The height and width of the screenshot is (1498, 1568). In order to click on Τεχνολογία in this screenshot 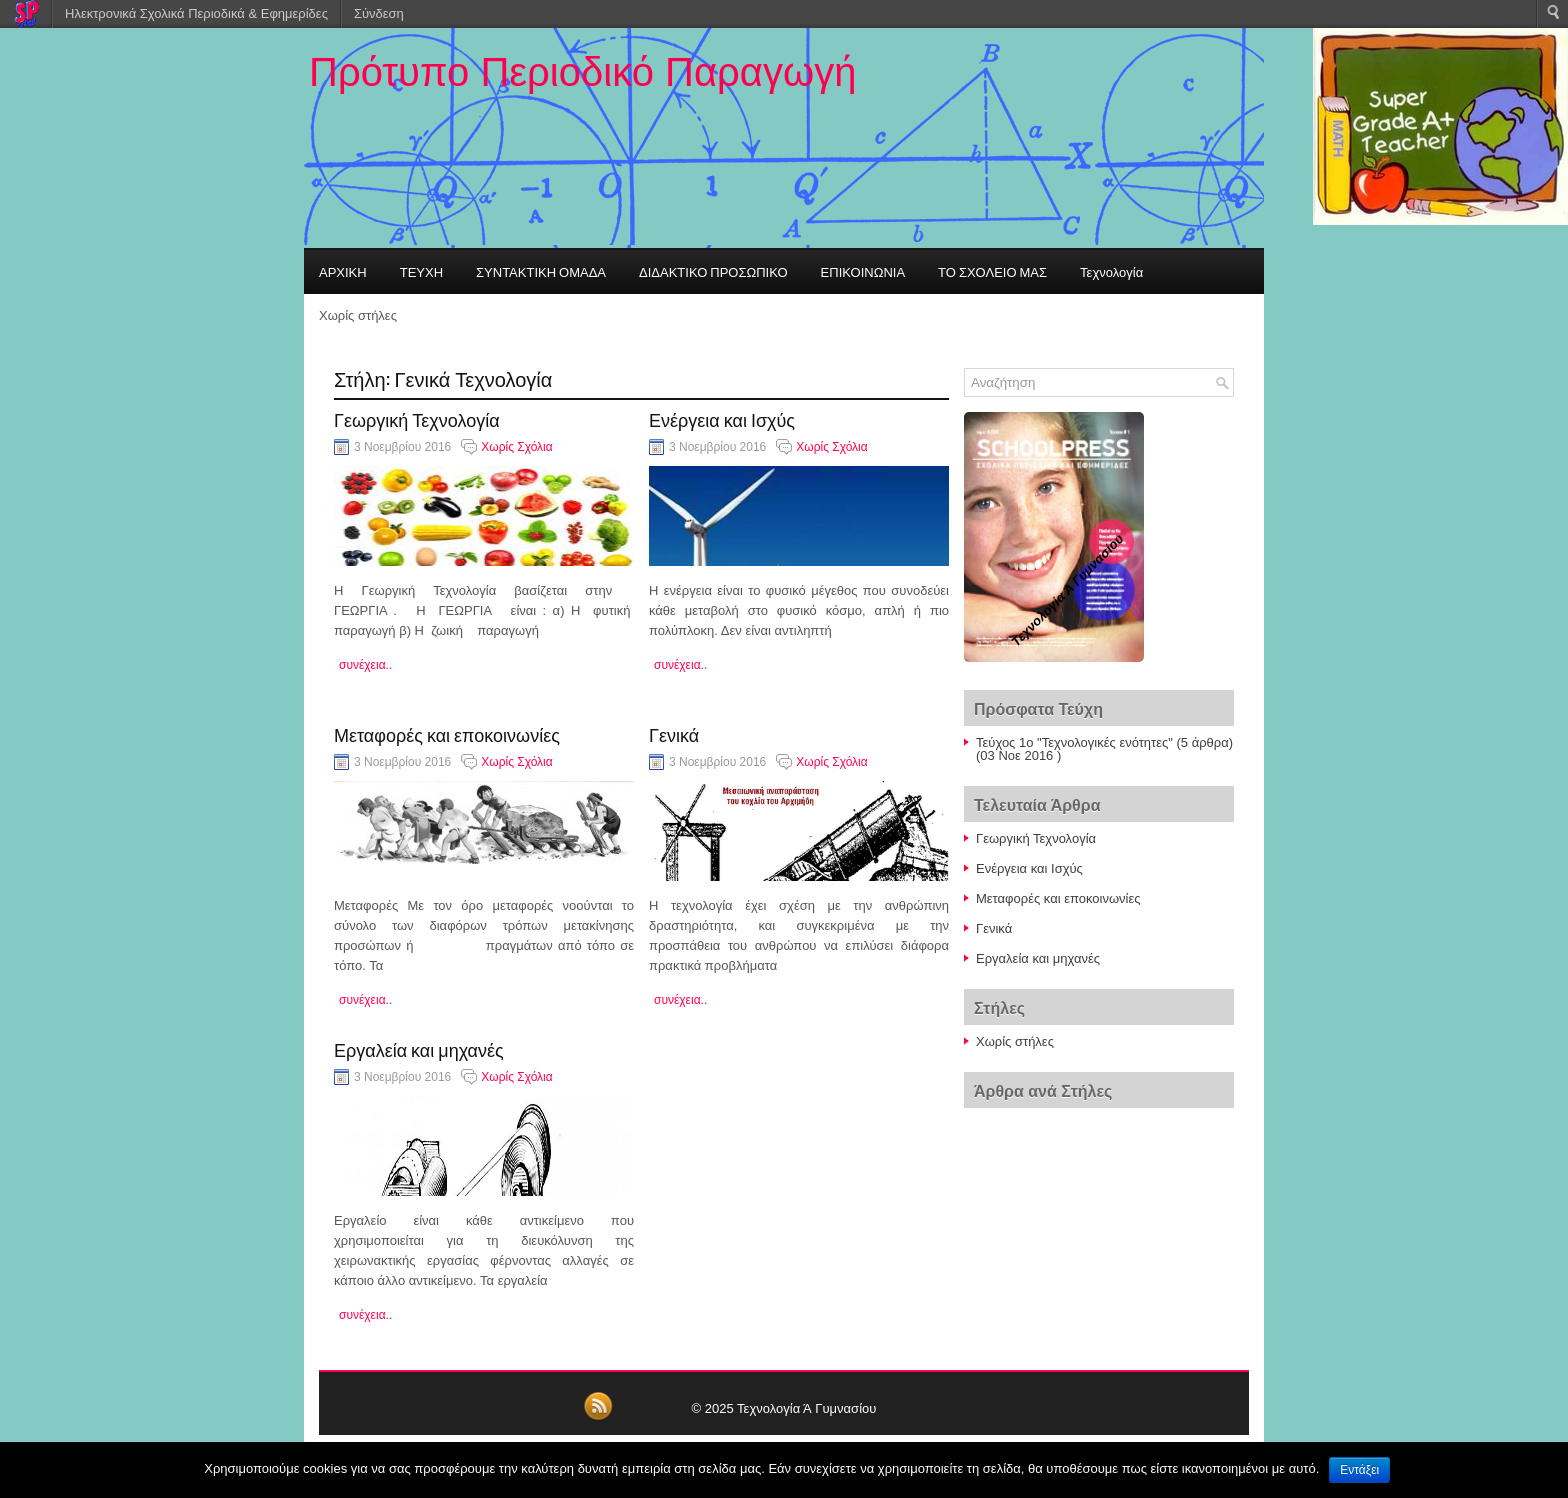, I will do `click(1111, 271)`.